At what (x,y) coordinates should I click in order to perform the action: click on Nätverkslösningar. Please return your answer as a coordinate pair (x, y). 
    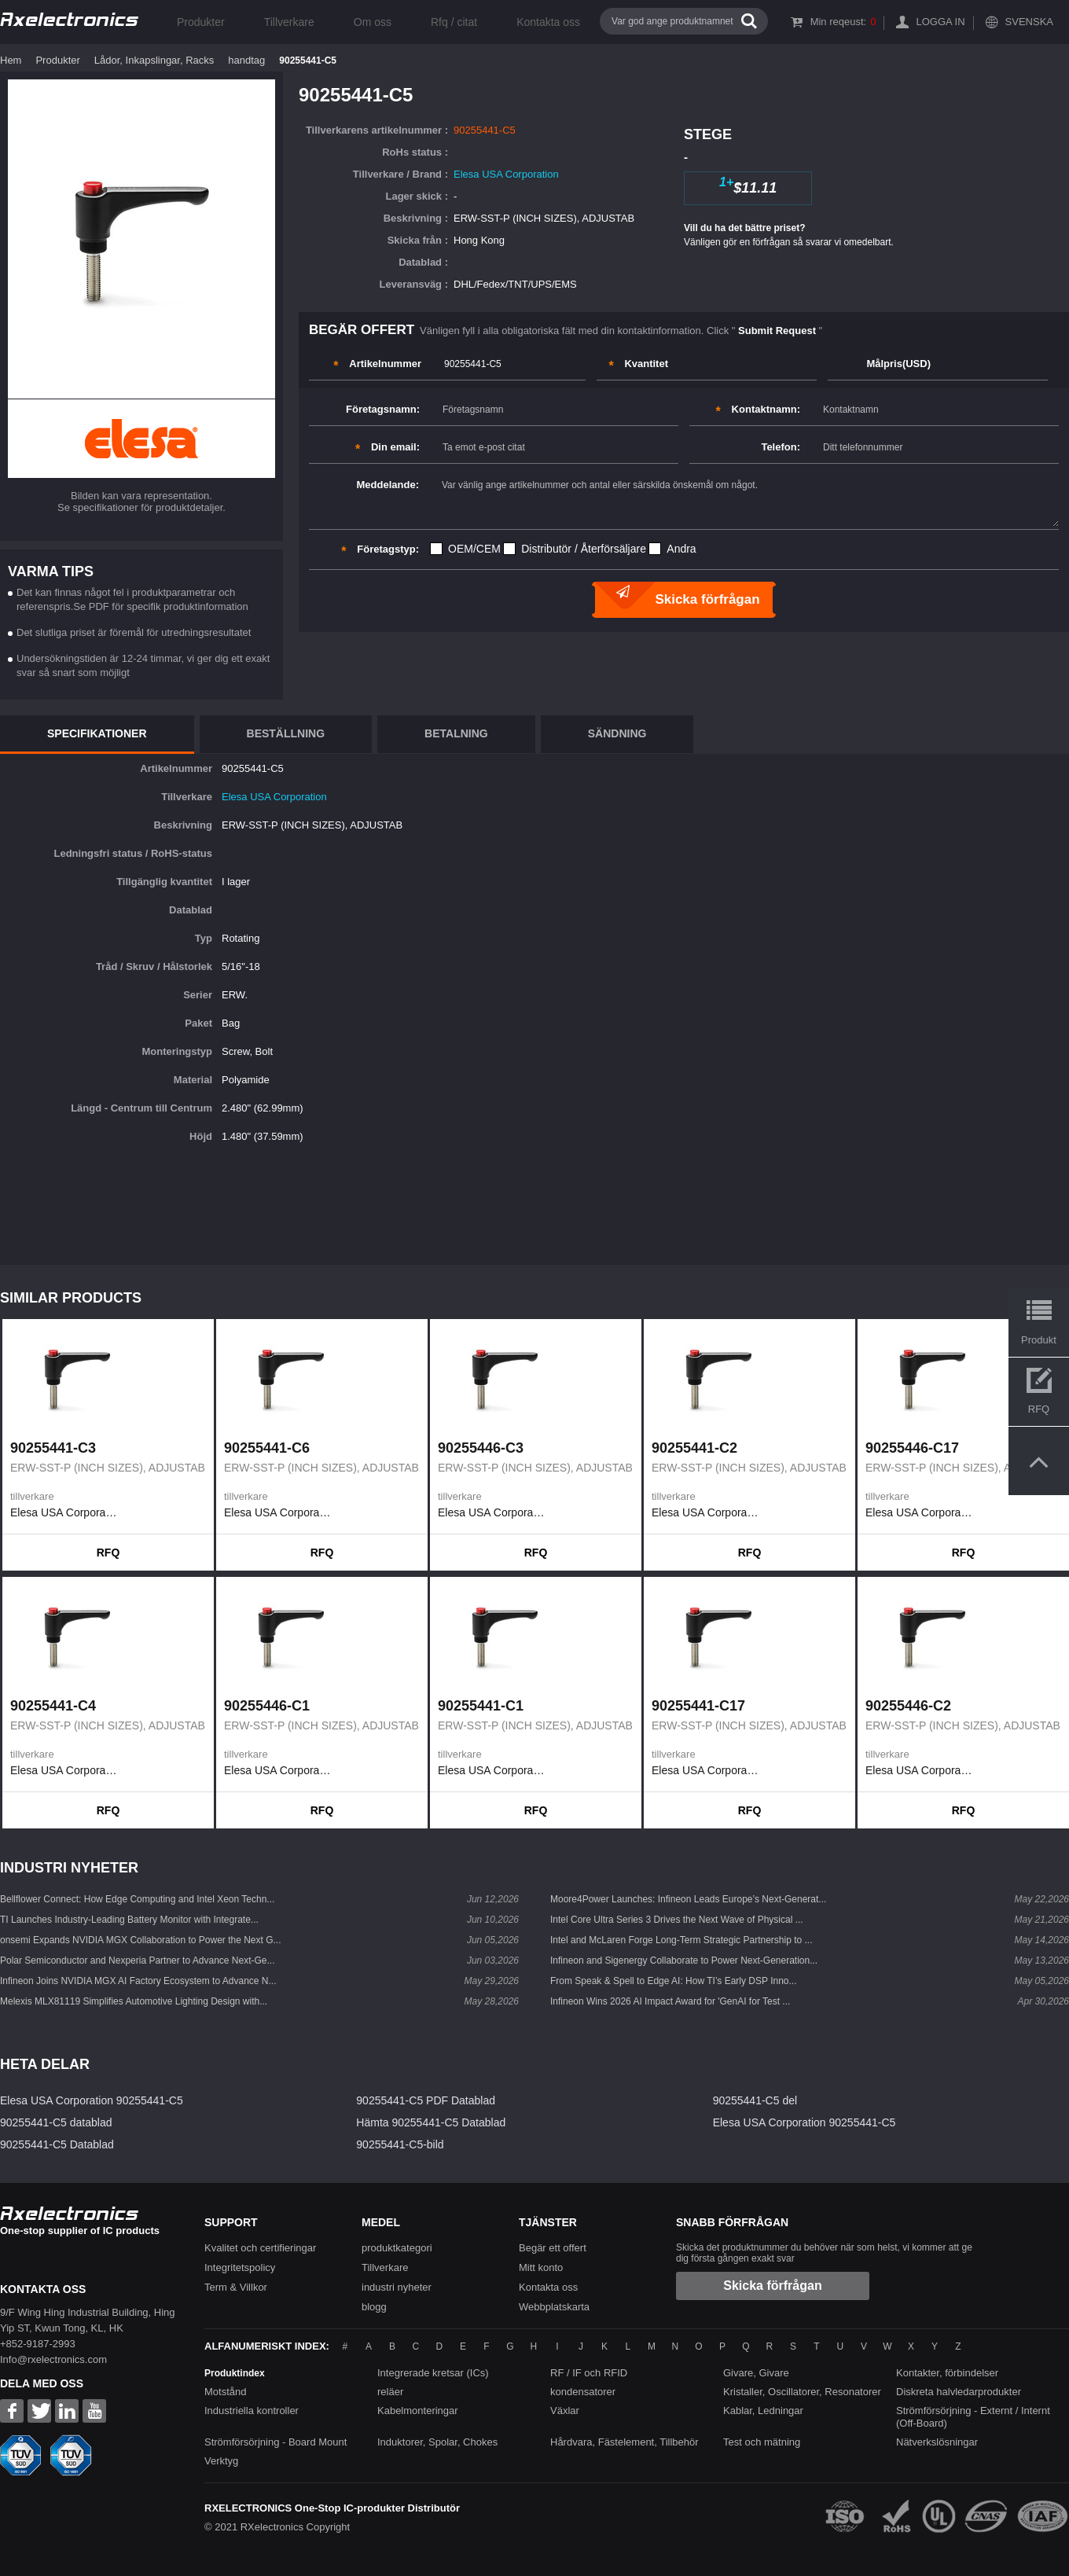
    Looking at the image, I should click on (937, 2442).